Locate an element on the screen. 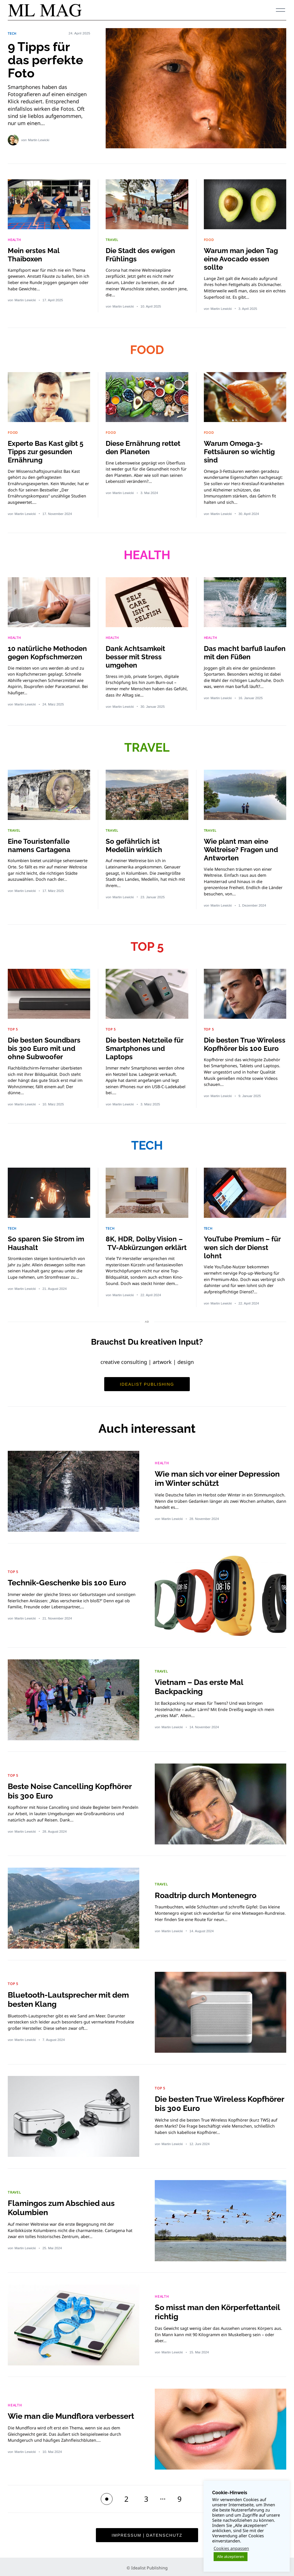 This screenshot has width=294, height=2576. 8K, HDR, Dolby Vision – TV-Abkürzungen erklärt is located at coordinates (145, 1244).